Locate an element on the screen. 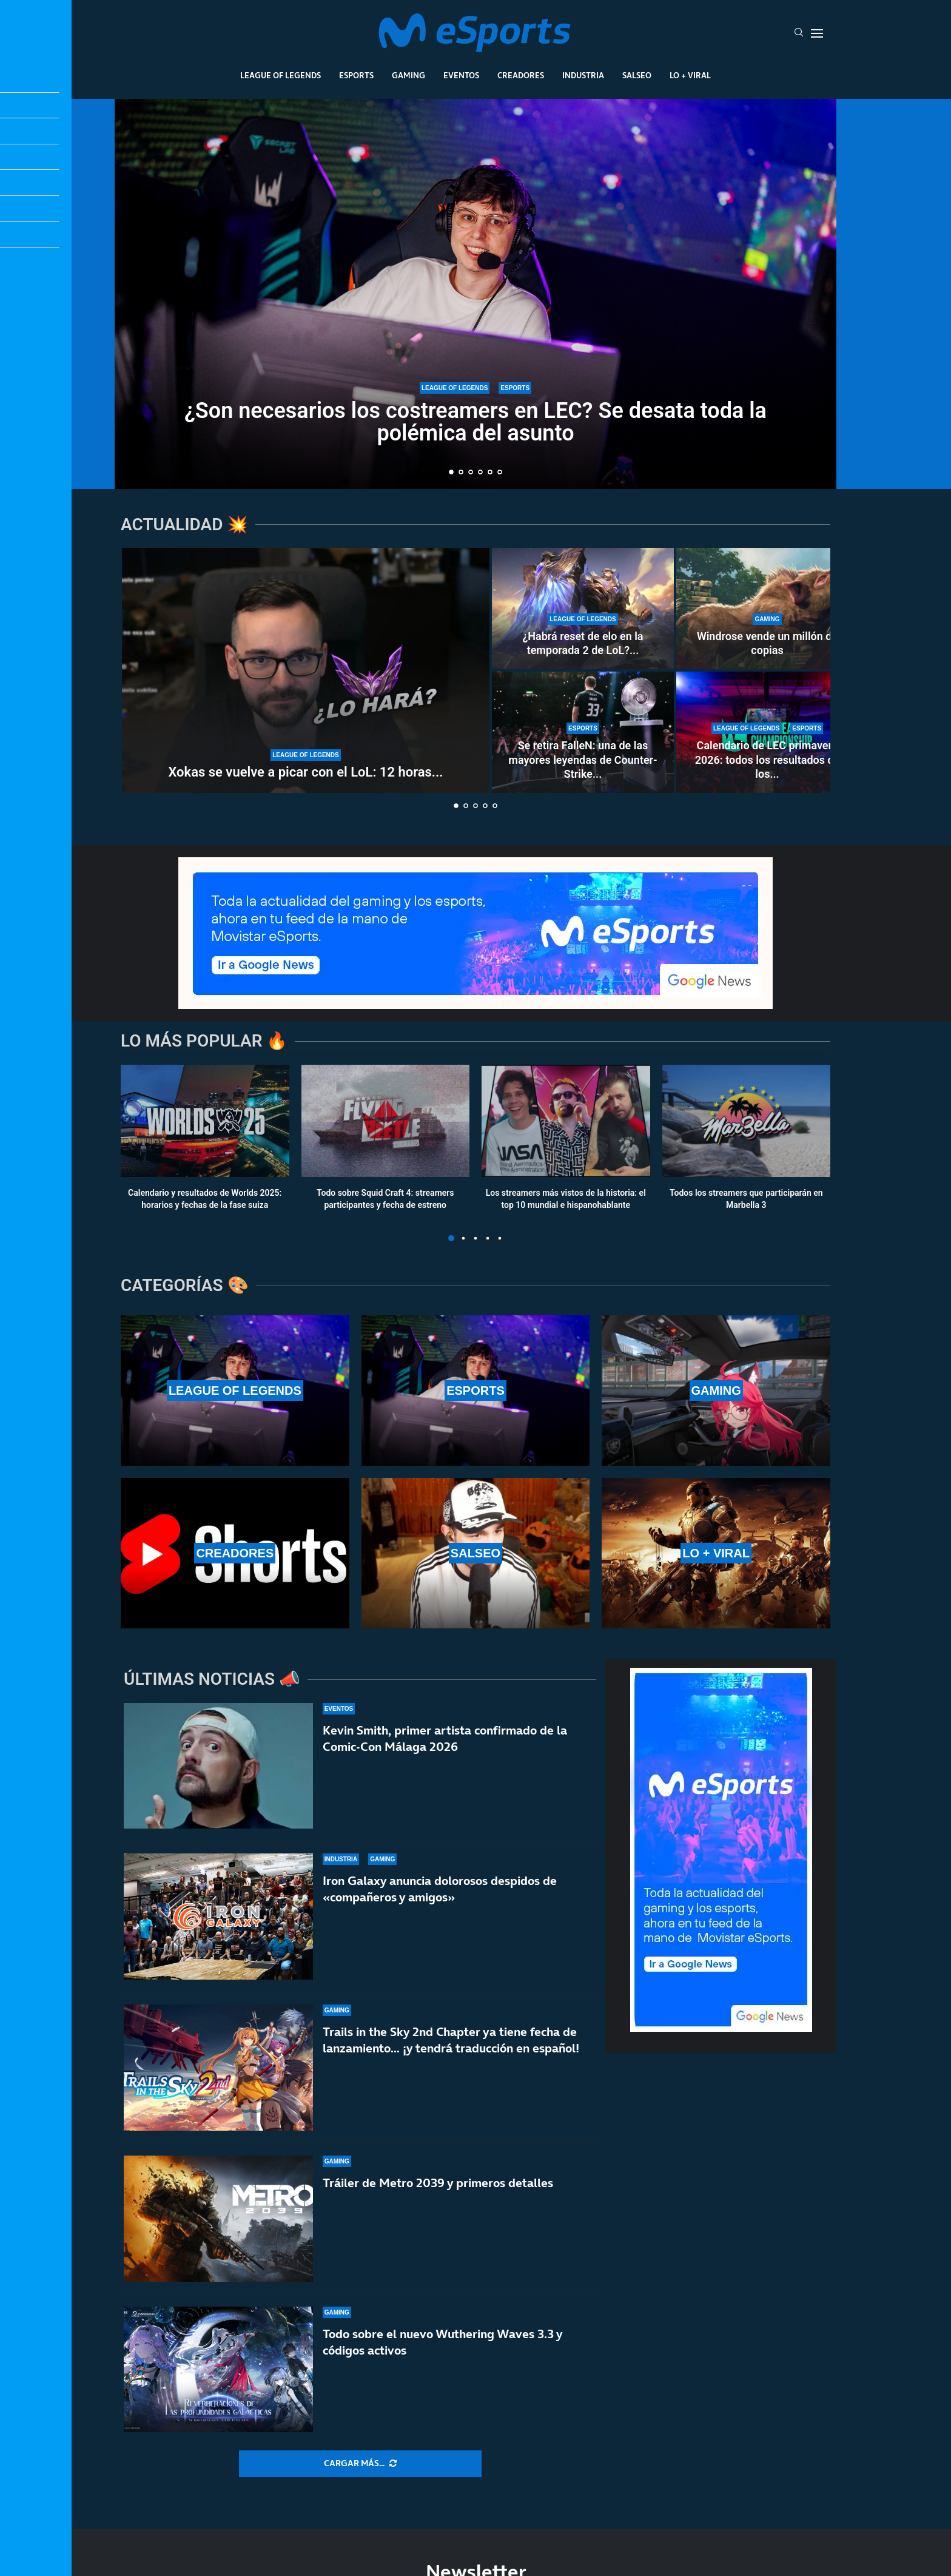 The height and width of the screenshot is (2576, 951). Eventos is located at coordinates (461, 75).